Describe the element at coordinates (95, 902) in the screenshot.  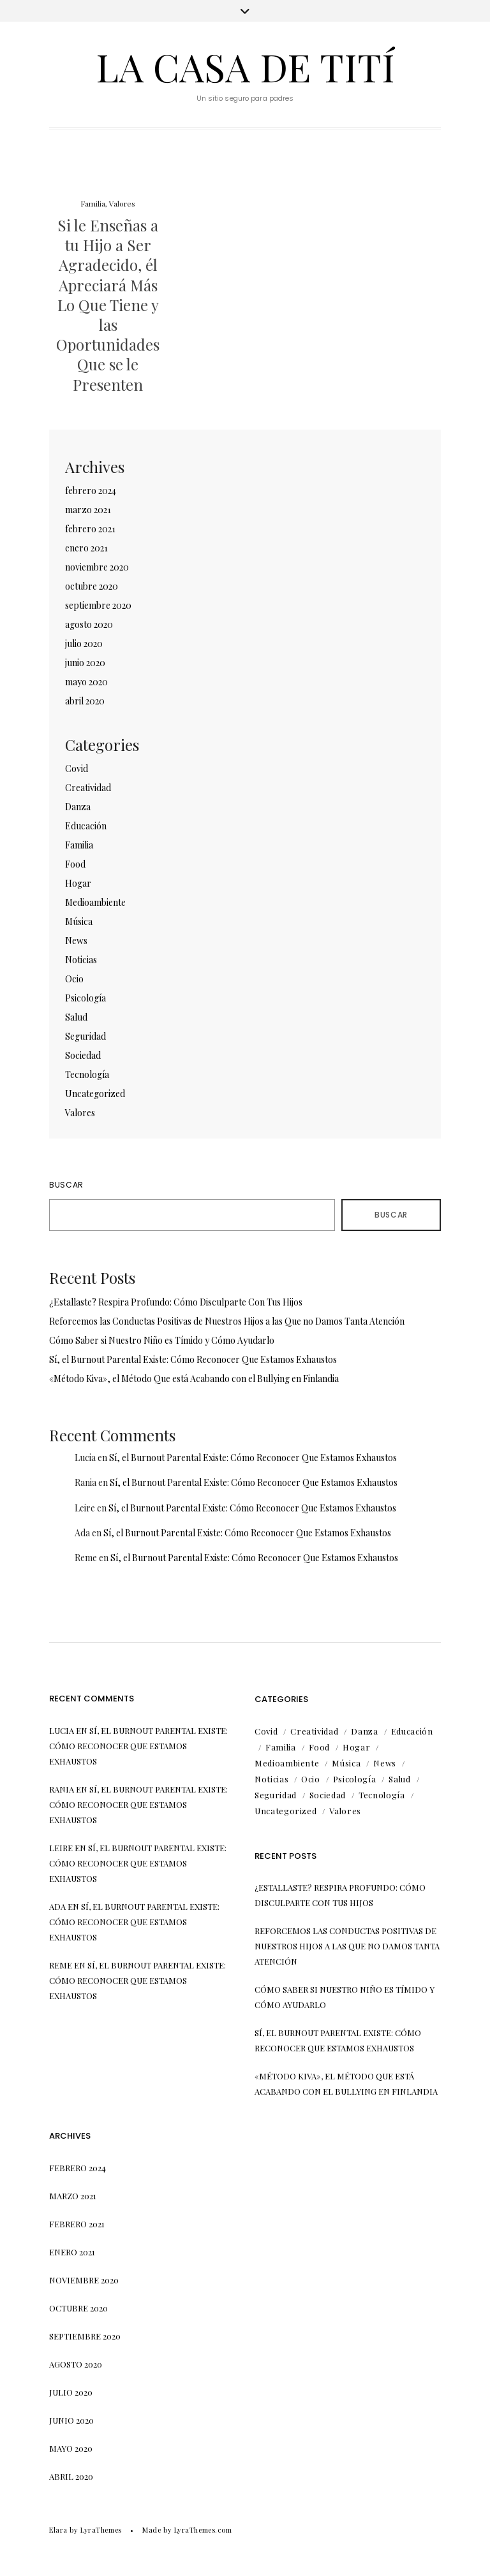
I see `Medioambiente` at that location.